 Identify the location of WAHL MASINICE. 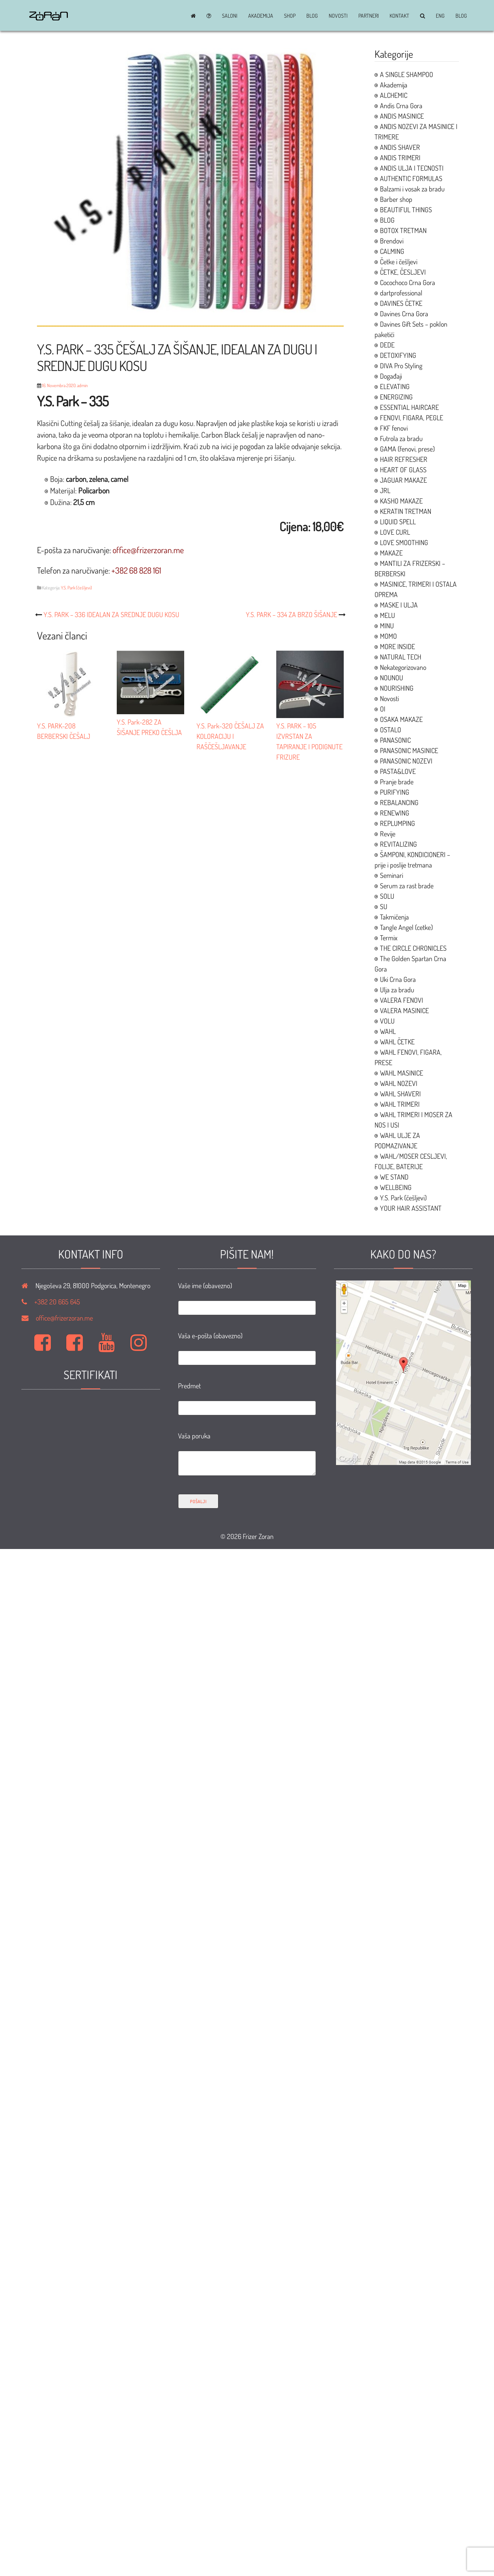
(401, 1073).